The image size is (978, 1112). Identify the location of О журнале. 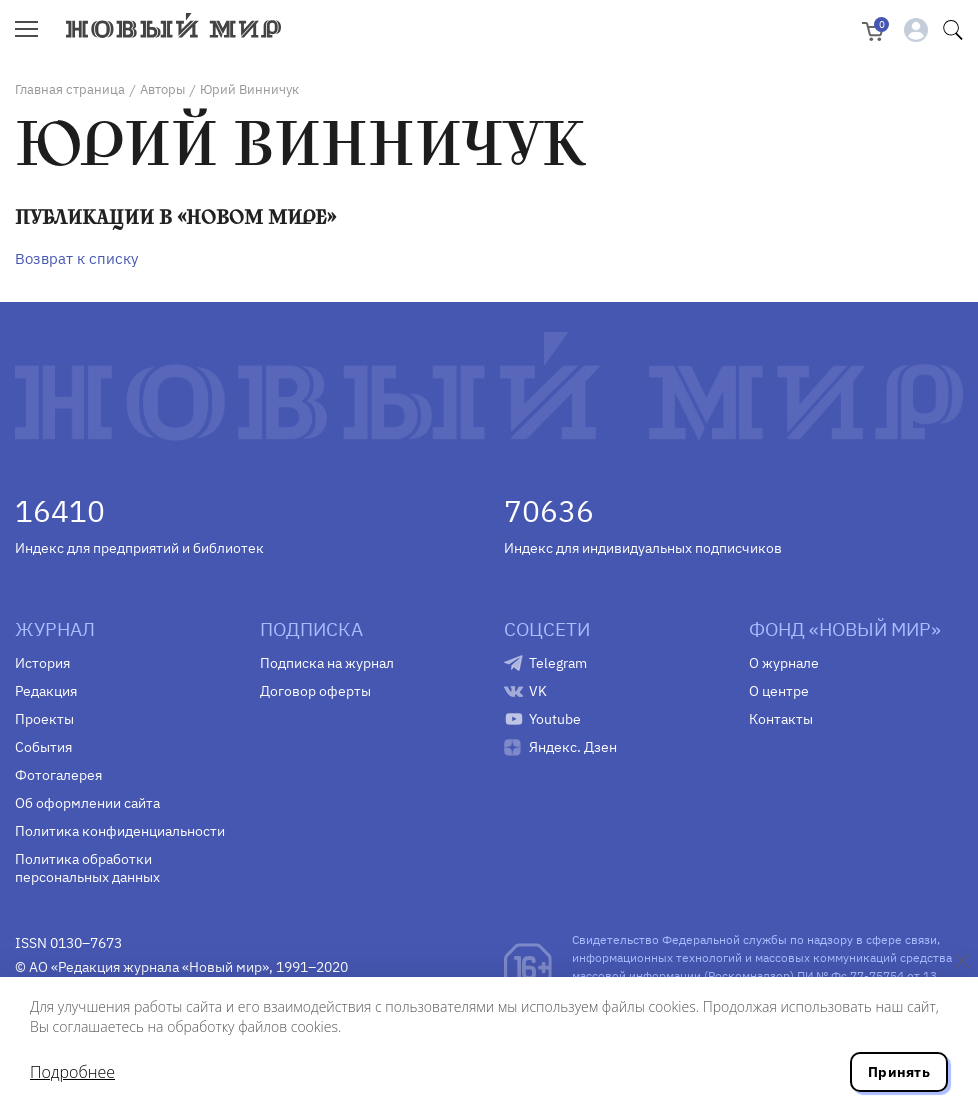
(784, 663).